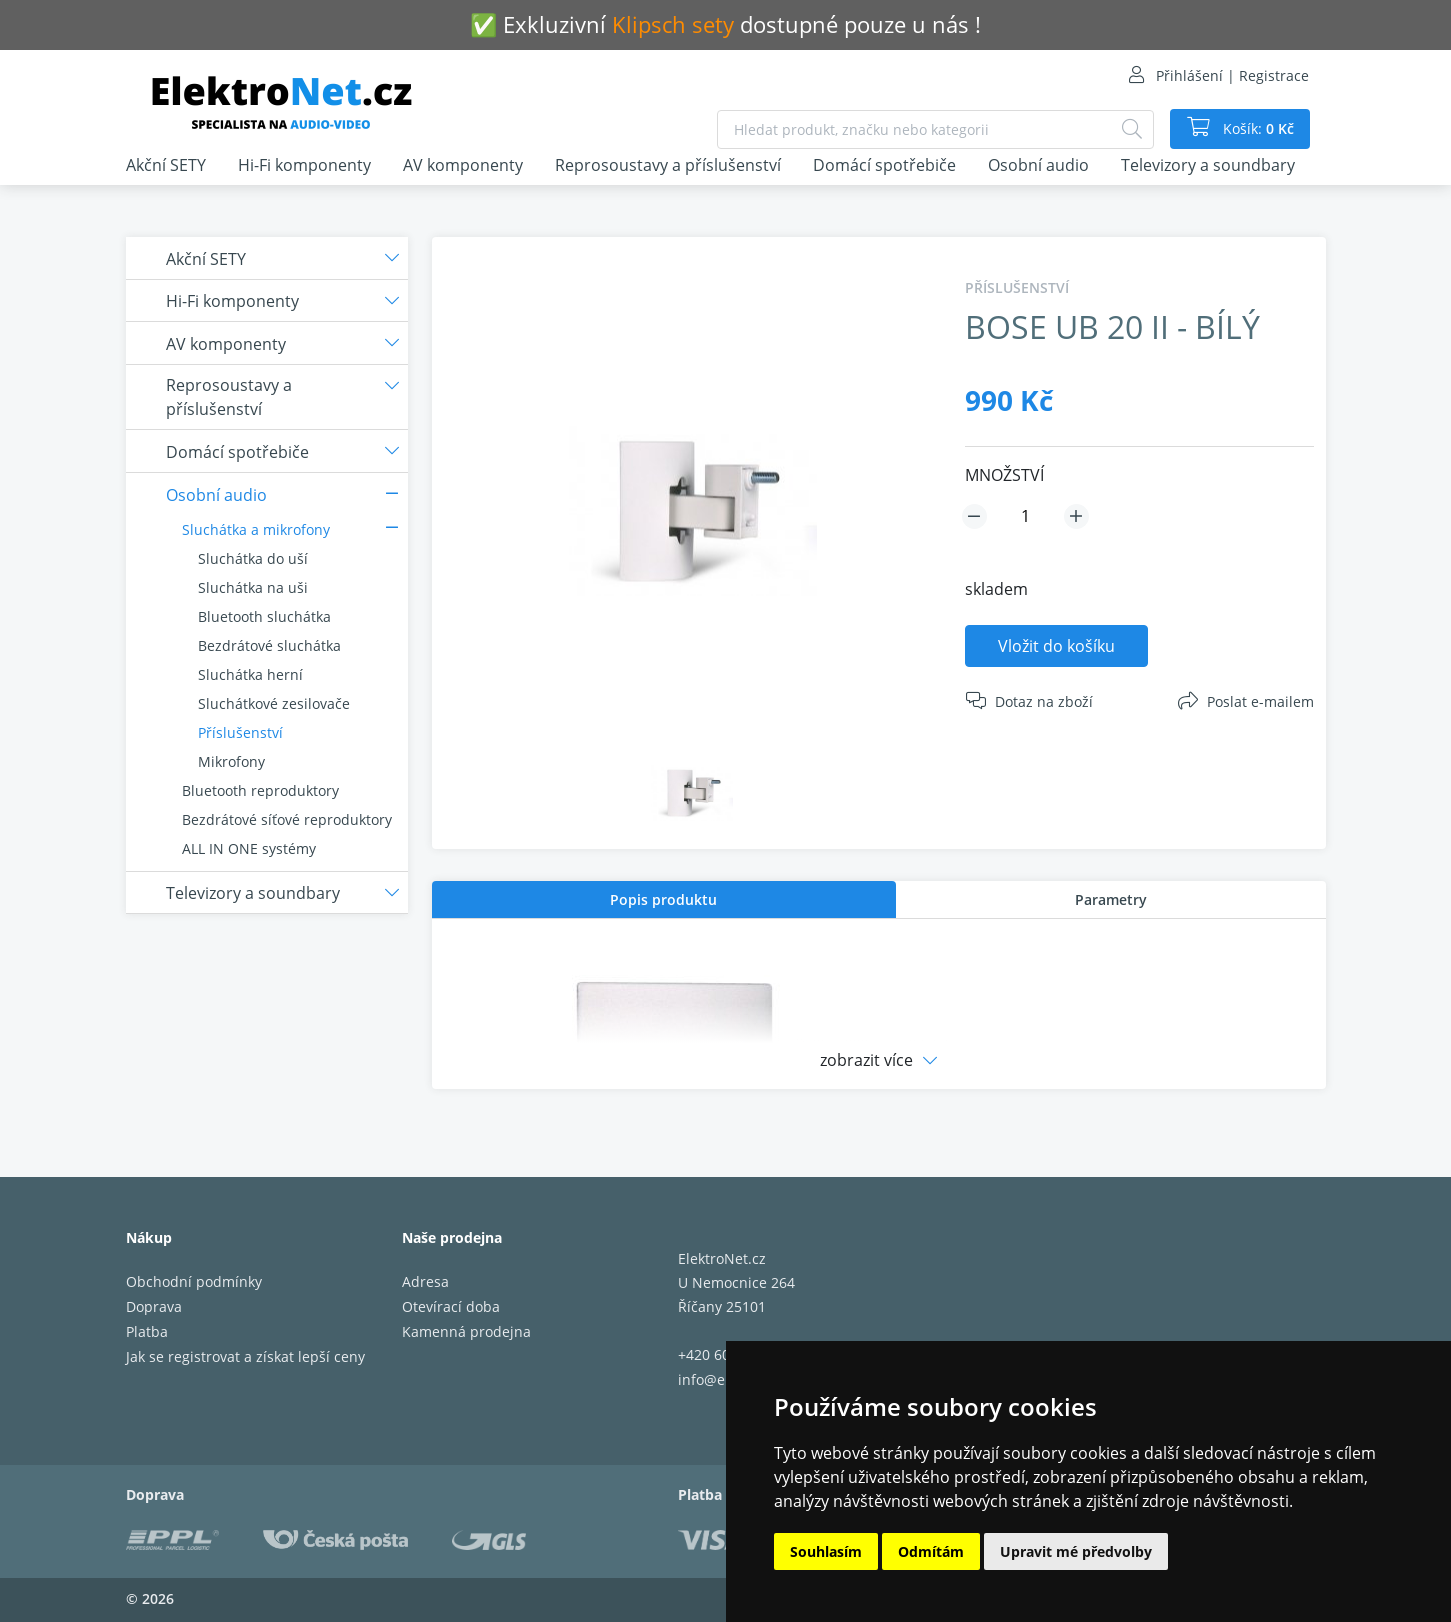 This screenshot has height=1622, width=1451. What do you see at coordinates (1004, 475) in the screenshot?
I see `MNOŽSTVÍ` at bounding box center [1004, 475].